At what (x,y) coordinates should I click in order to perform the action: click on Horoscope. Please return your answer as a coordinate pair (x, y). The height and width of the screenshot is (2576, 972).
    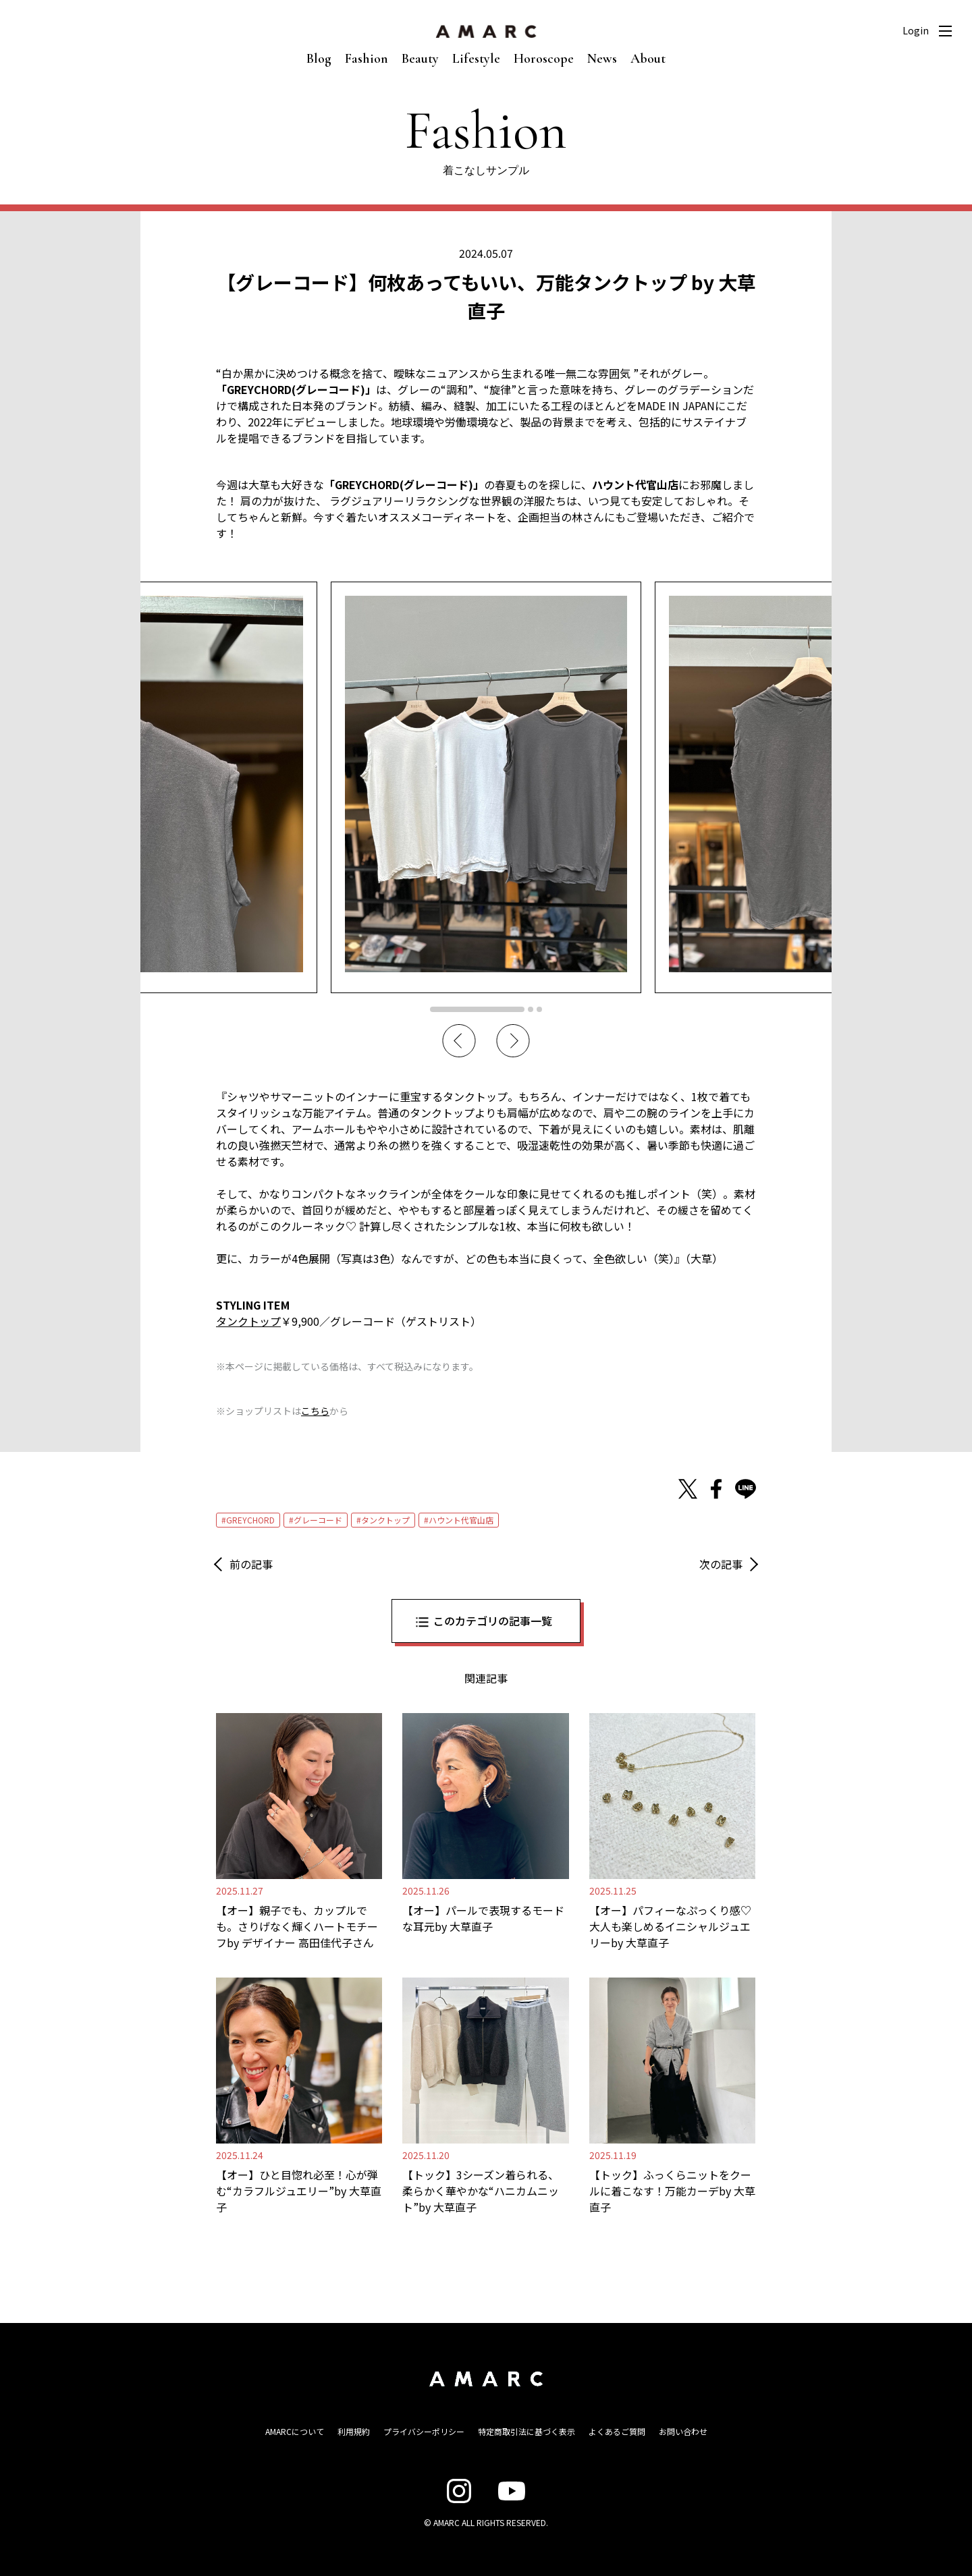
    Looking at the image, I should click on (544, 59).